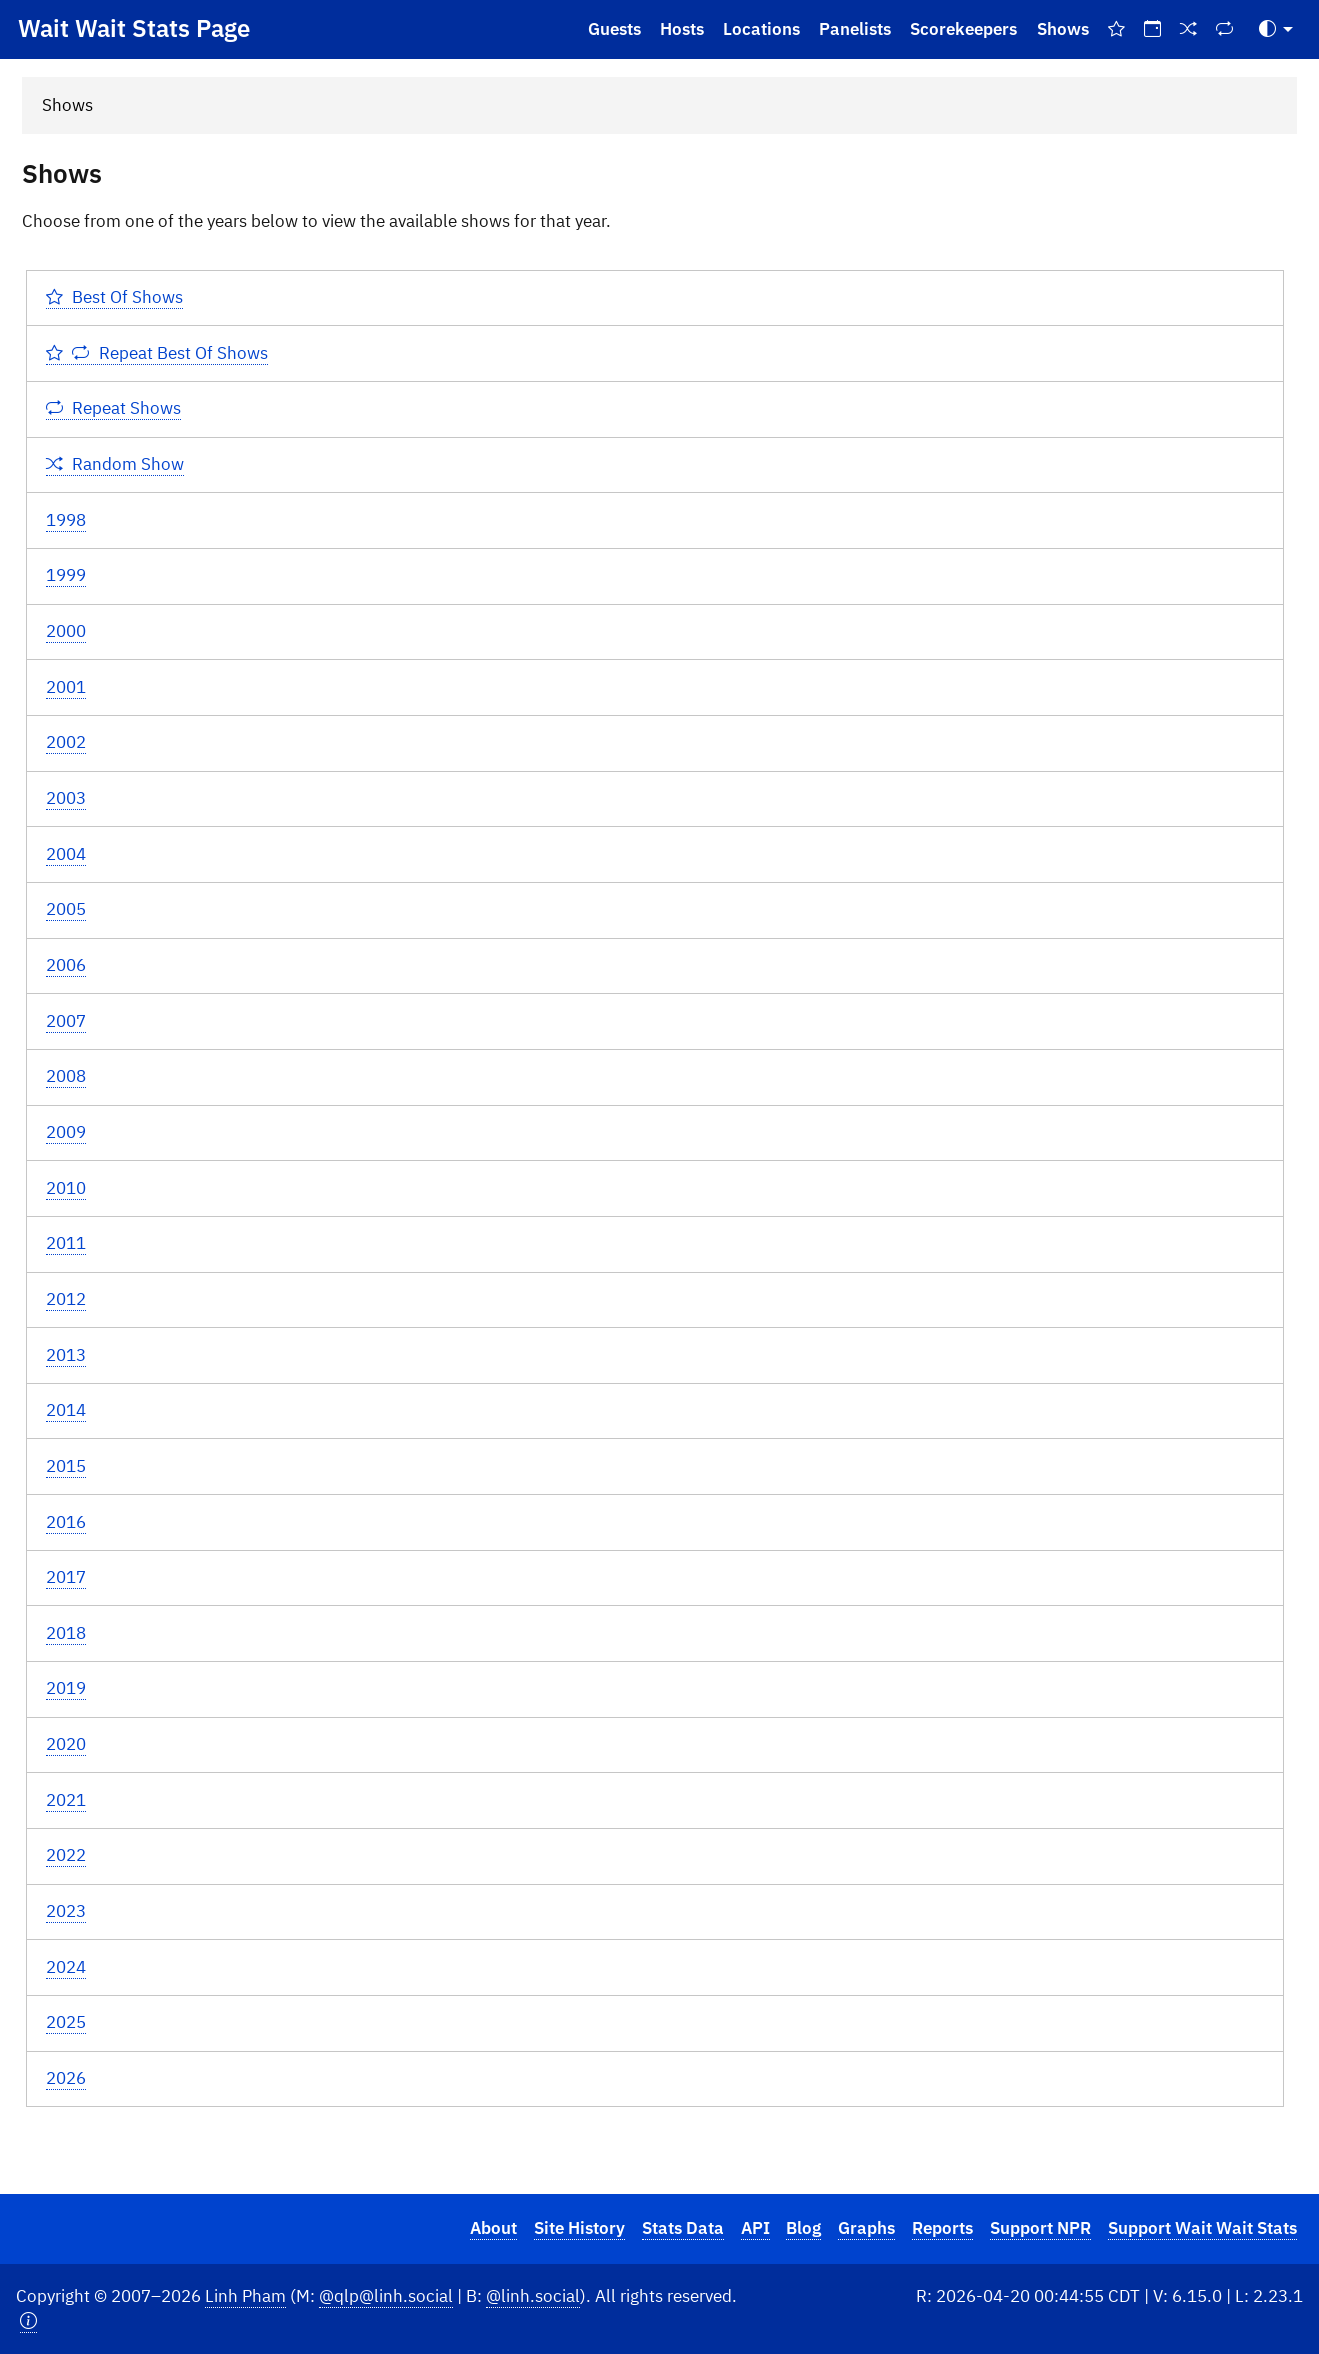 Image resolution: width=1319 pixels, height=2354 pixels. What do you see at coordinates (66, 1132) in the screenshot?
I see `2009` at bounding box center [66, 1132].